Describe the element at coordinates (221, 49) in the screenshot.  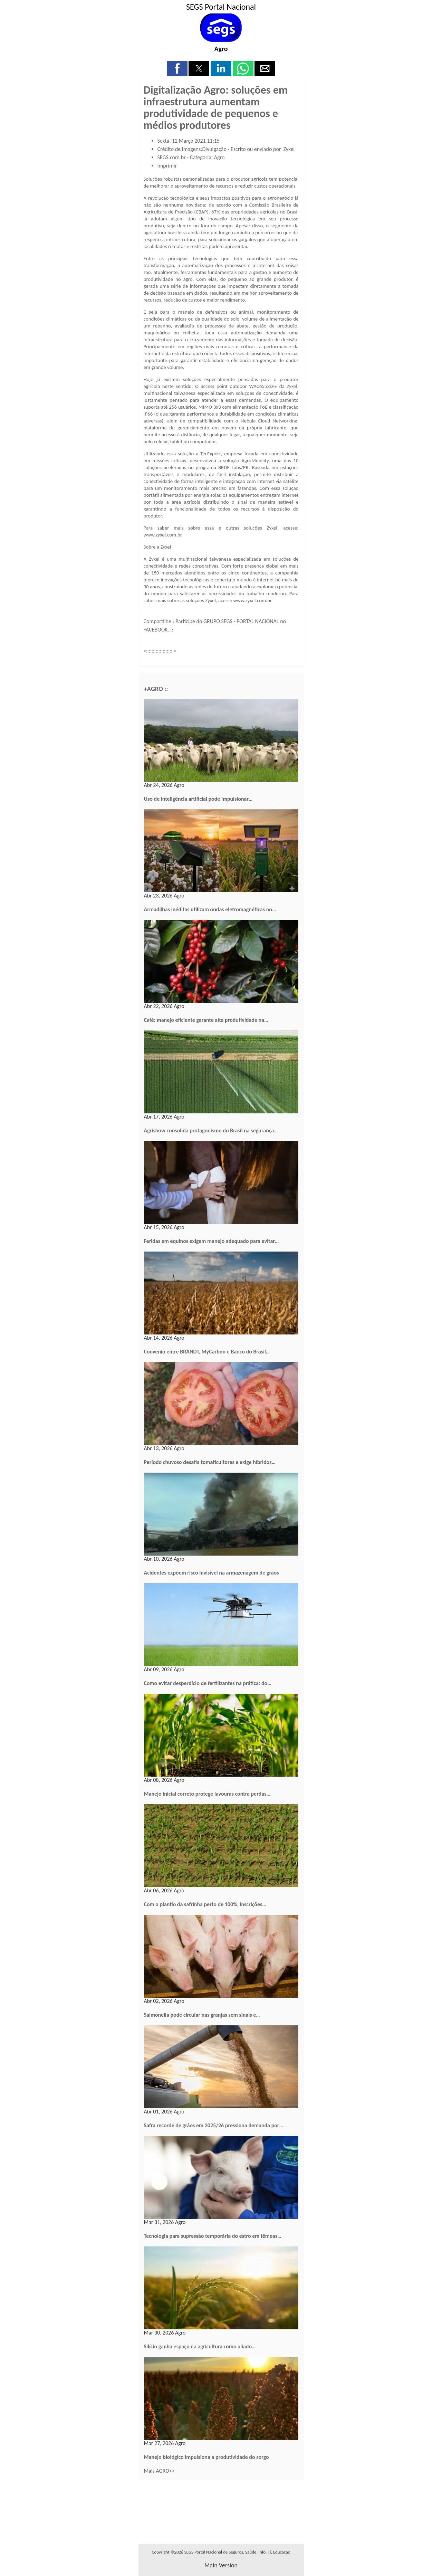
I see `Agro` at that location.